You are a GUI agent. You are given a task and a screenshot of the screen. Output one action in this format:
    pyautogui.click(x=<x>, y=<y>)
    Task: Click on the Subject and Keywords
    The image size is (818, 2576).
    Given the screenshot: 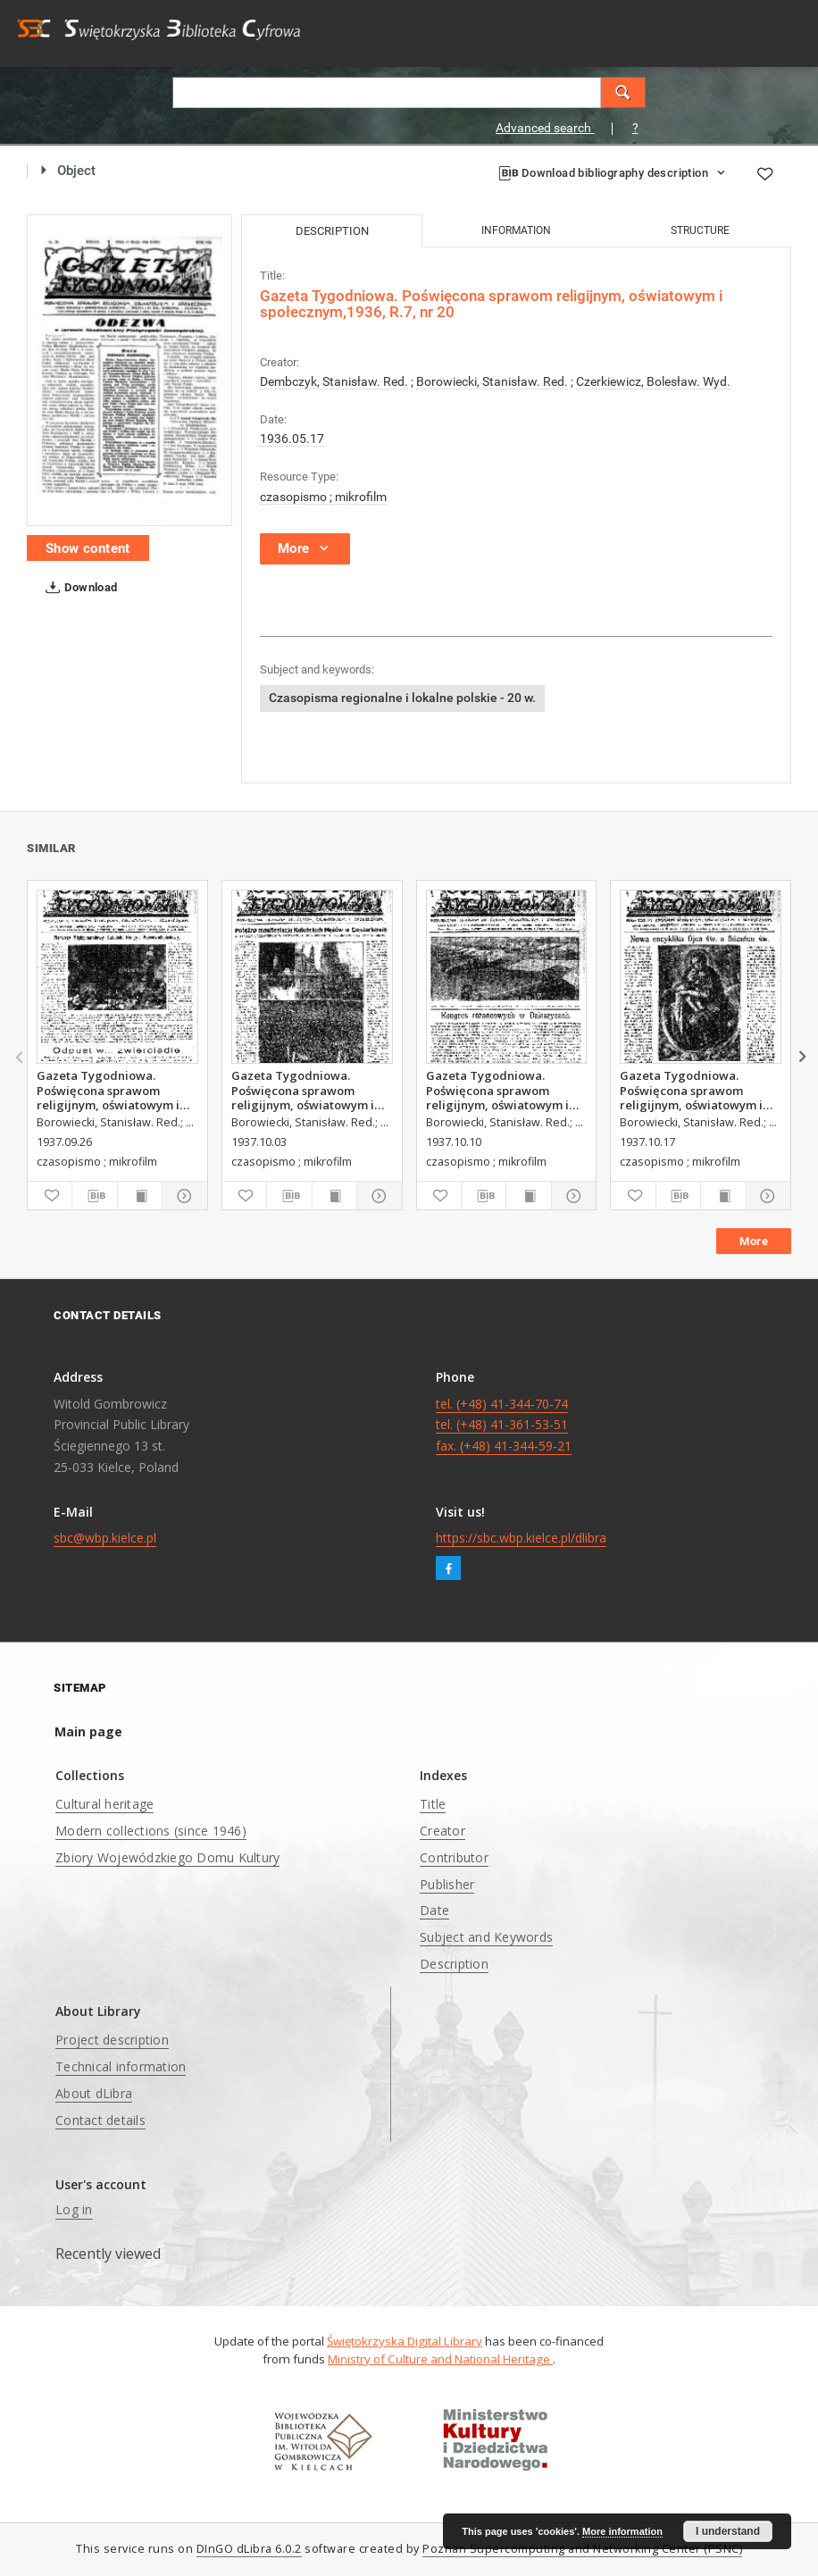 What is the action you would take?
    pyautogui.click(x=486, y=1936)
    